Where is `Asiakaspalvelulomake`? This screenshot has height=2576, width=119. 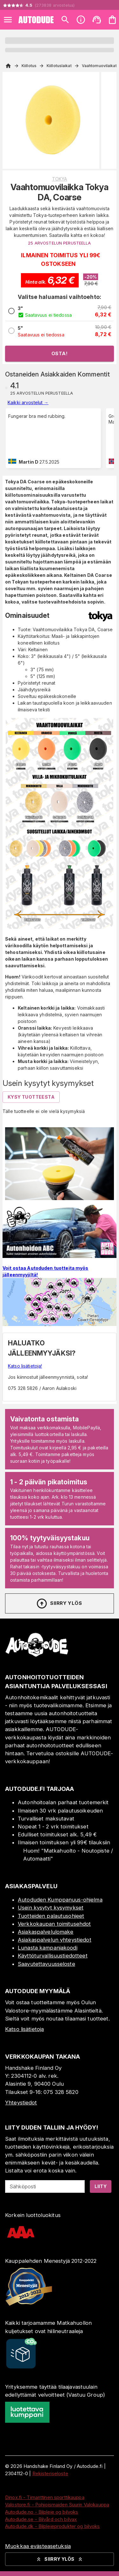
Asiakaspalvelulomake is located at coordinates (46, 1932).